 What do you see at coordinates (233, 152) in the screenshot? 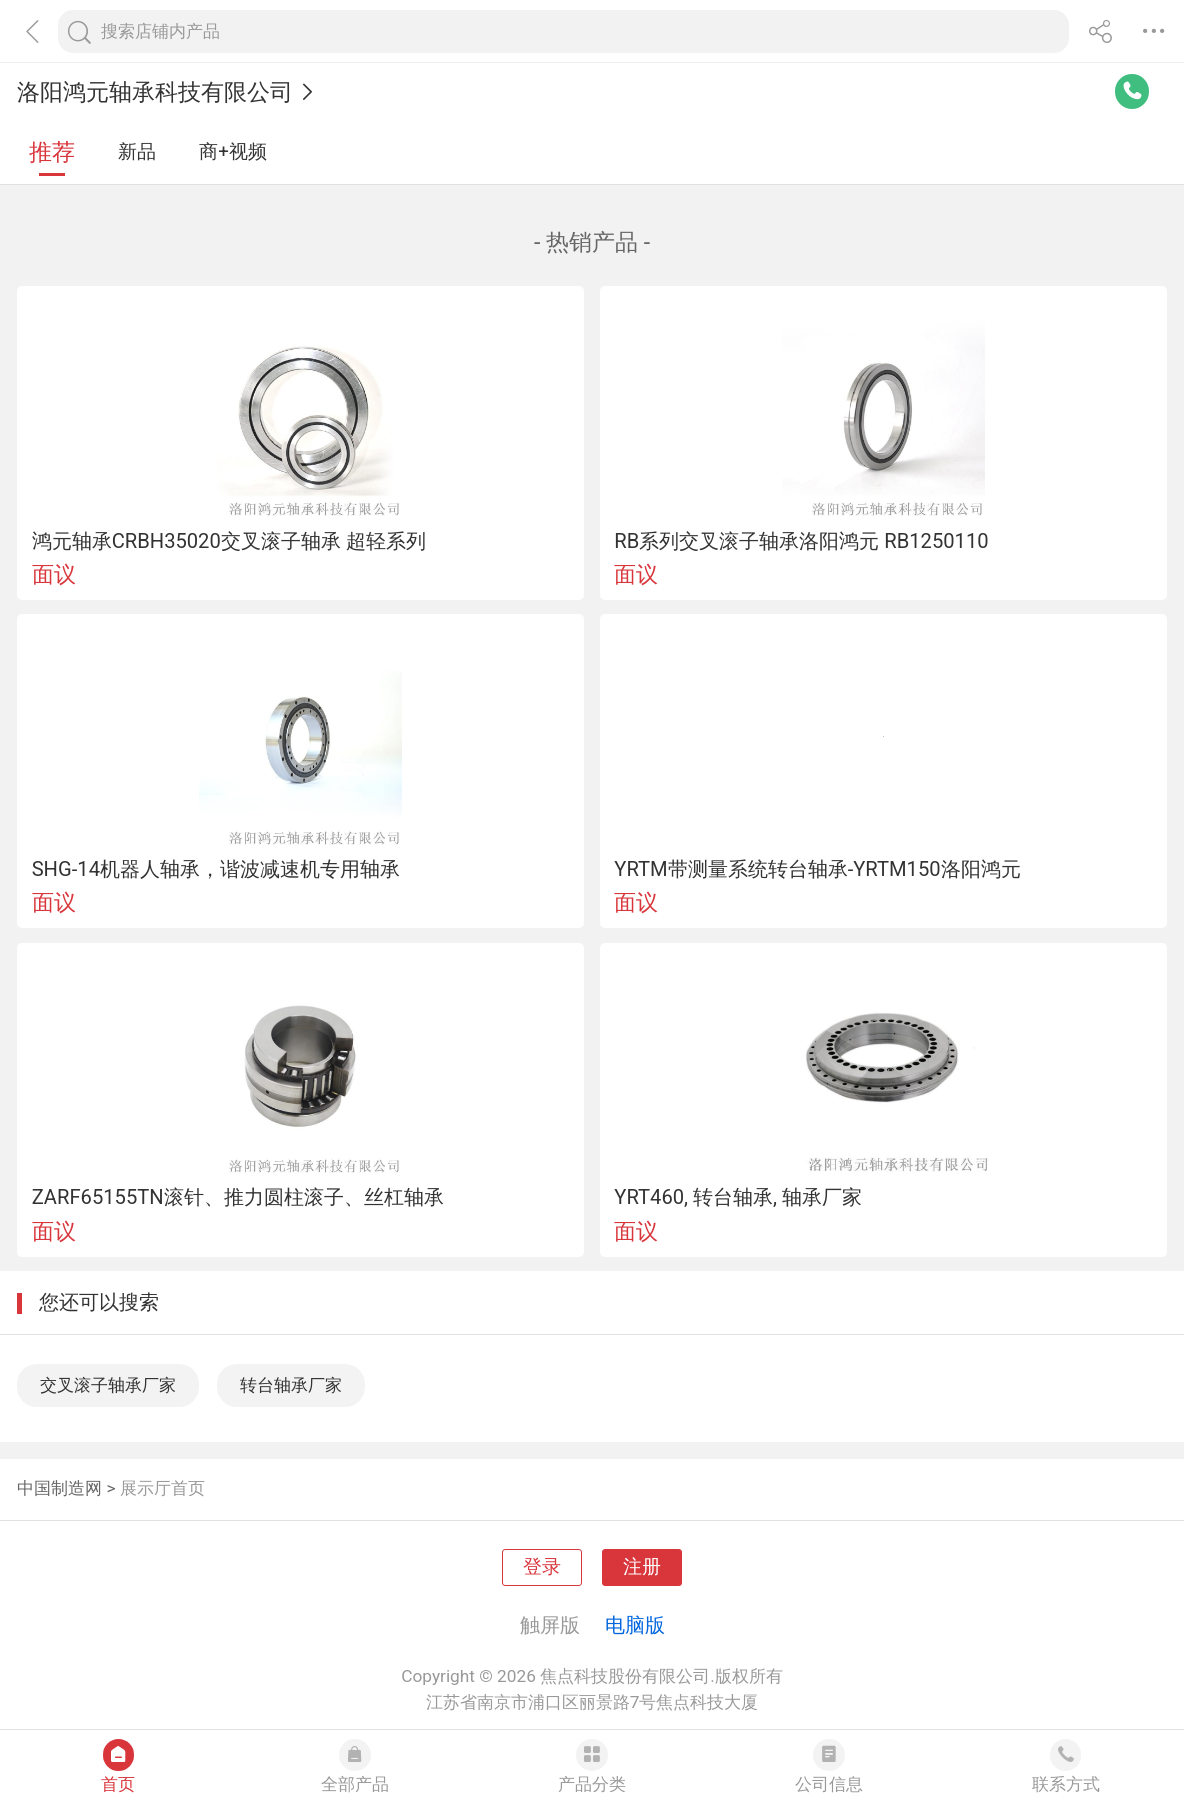
I see `商+视频` at bounding box center [233, 152].